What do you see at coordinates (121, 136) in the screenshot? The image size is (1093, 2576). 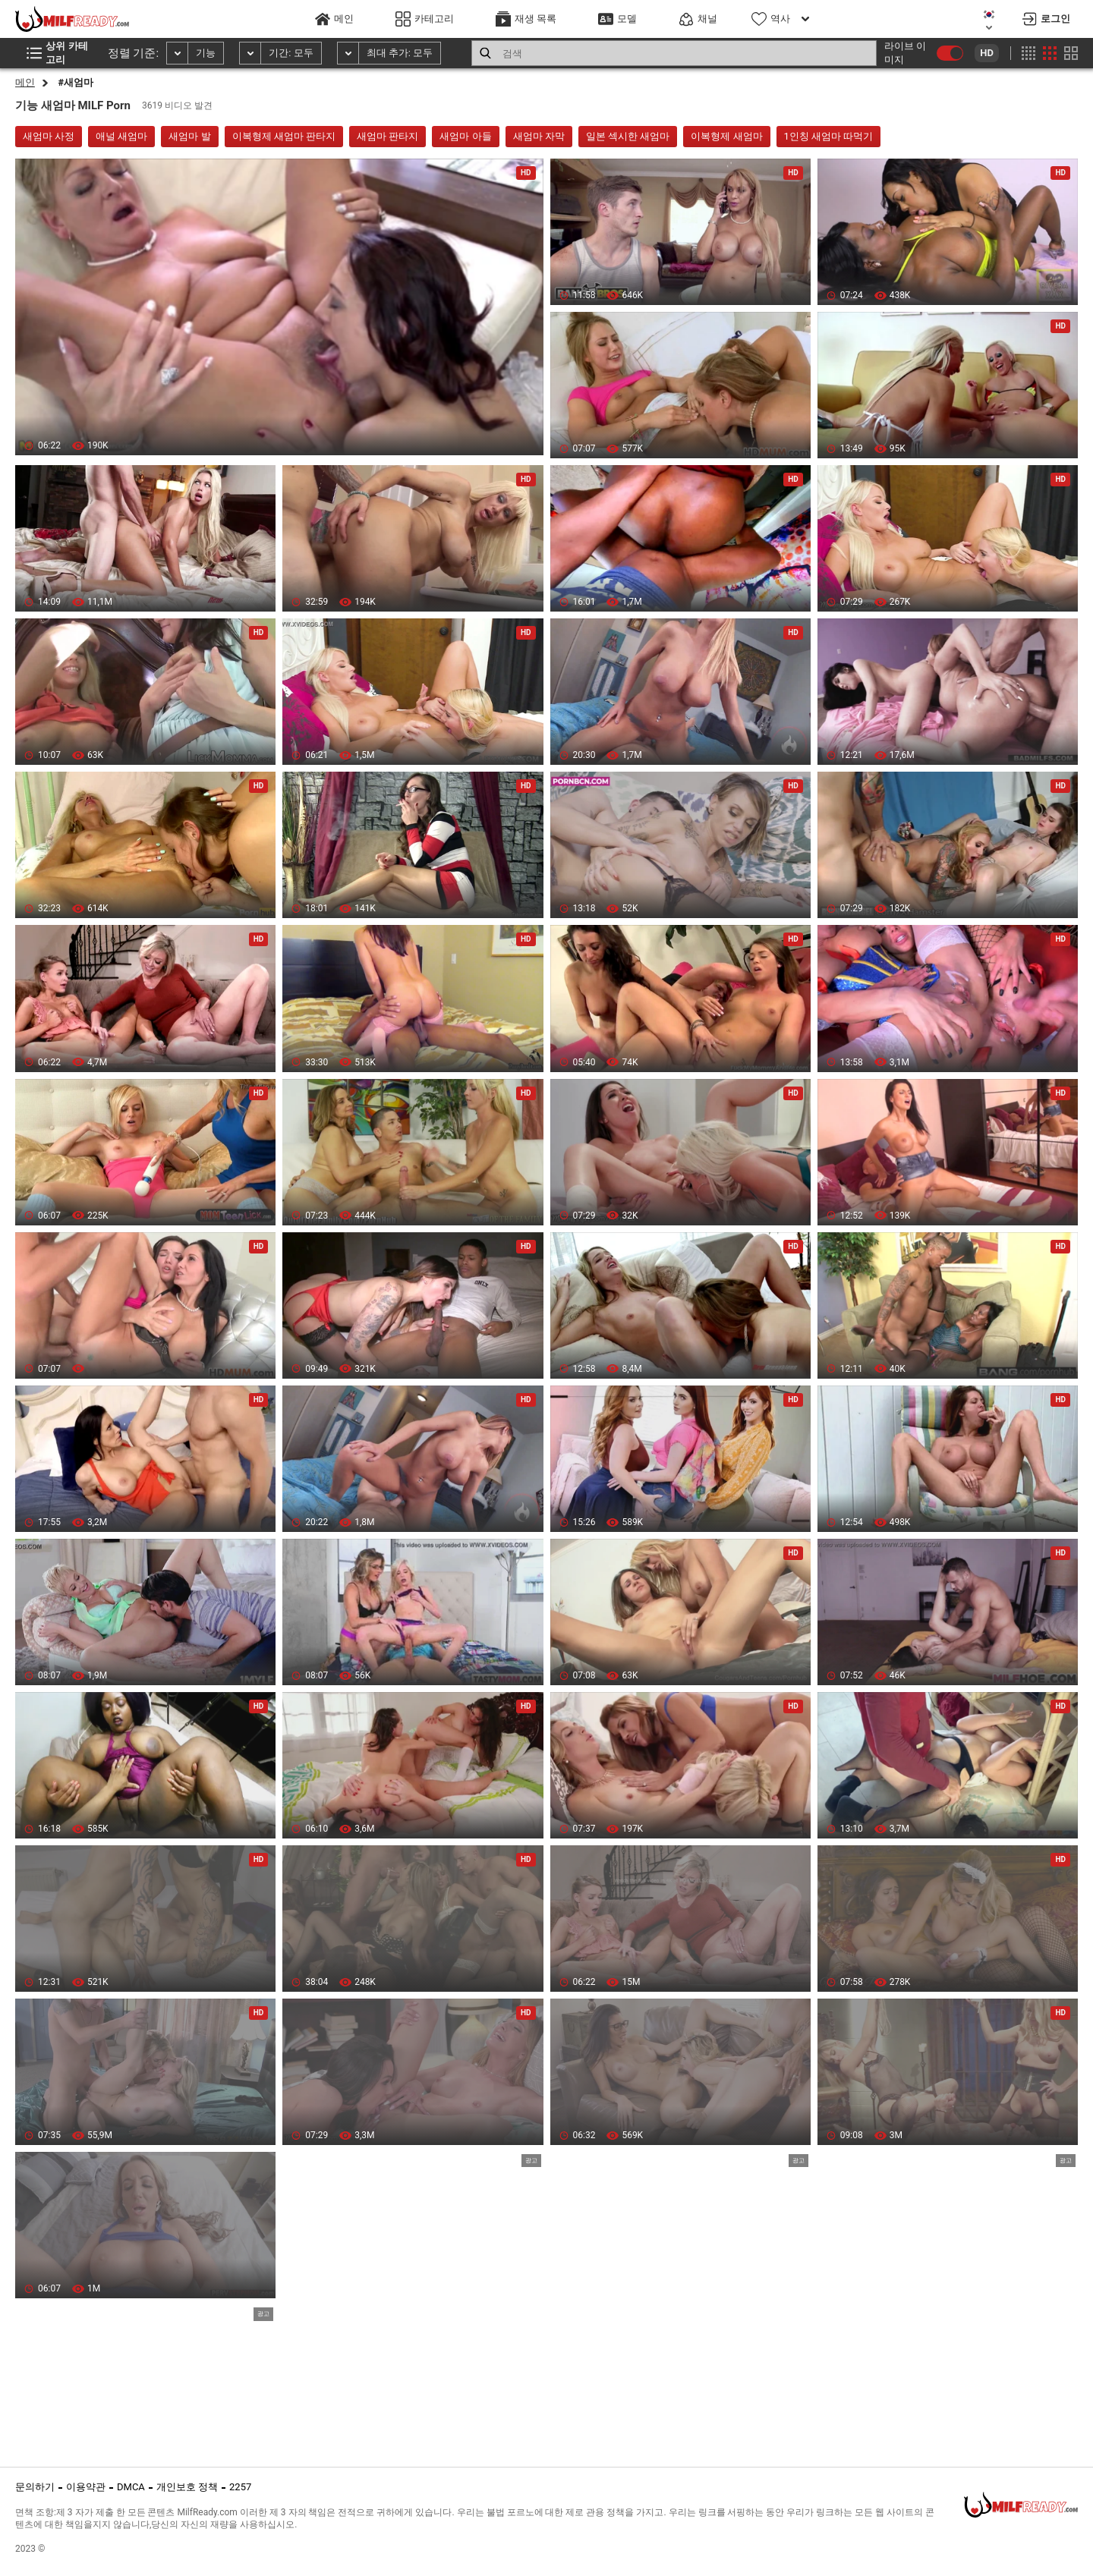 I see `애널 새엄마` at bounding box center [121, 136].